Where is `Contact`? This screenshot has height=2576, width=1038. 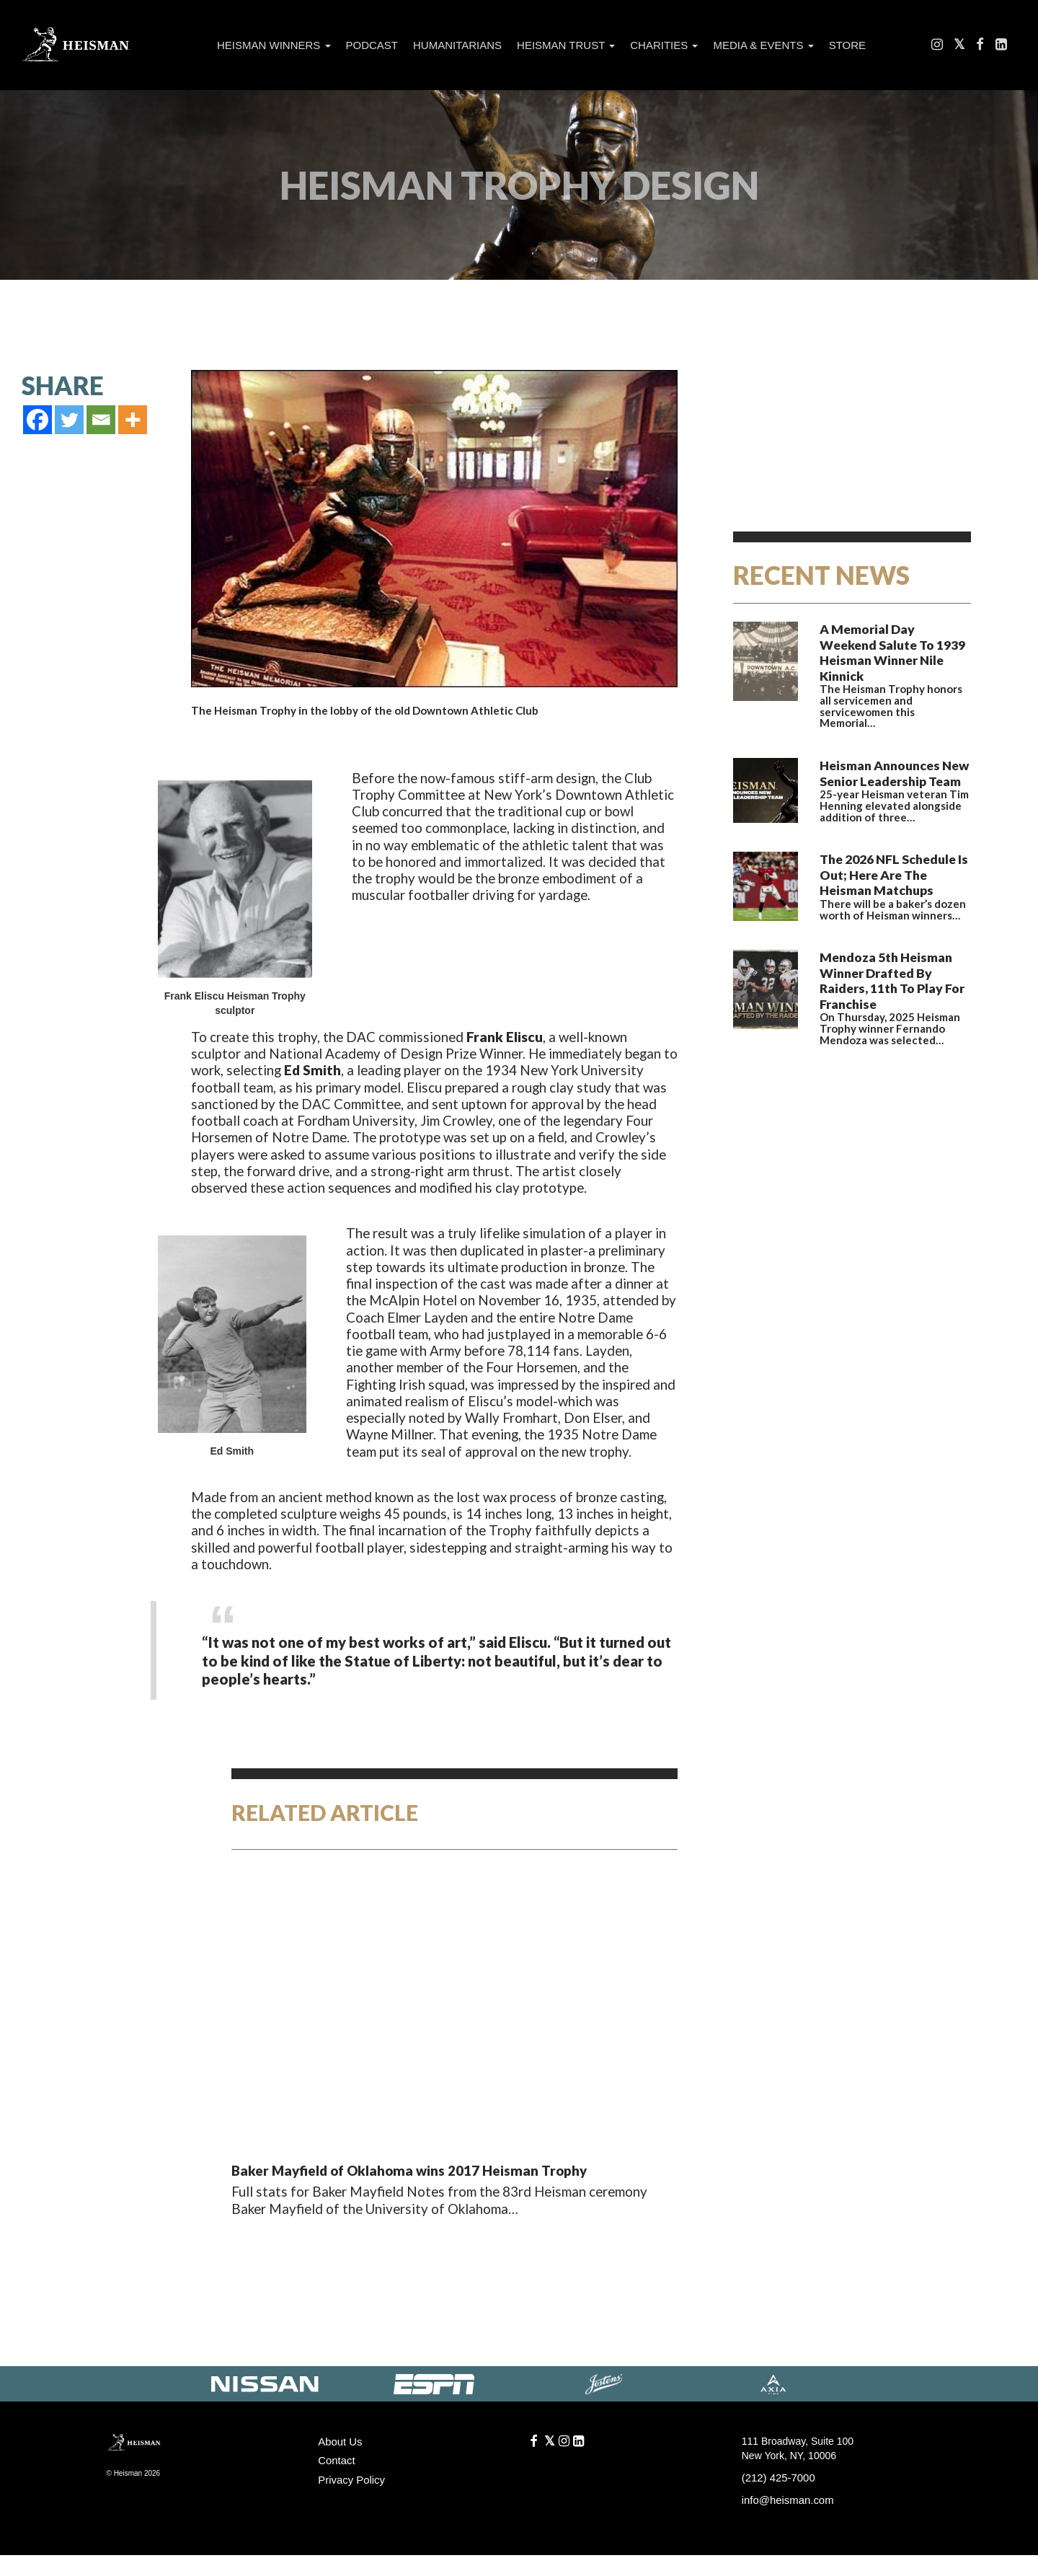 Contact is located at coordinates (335, 2482).